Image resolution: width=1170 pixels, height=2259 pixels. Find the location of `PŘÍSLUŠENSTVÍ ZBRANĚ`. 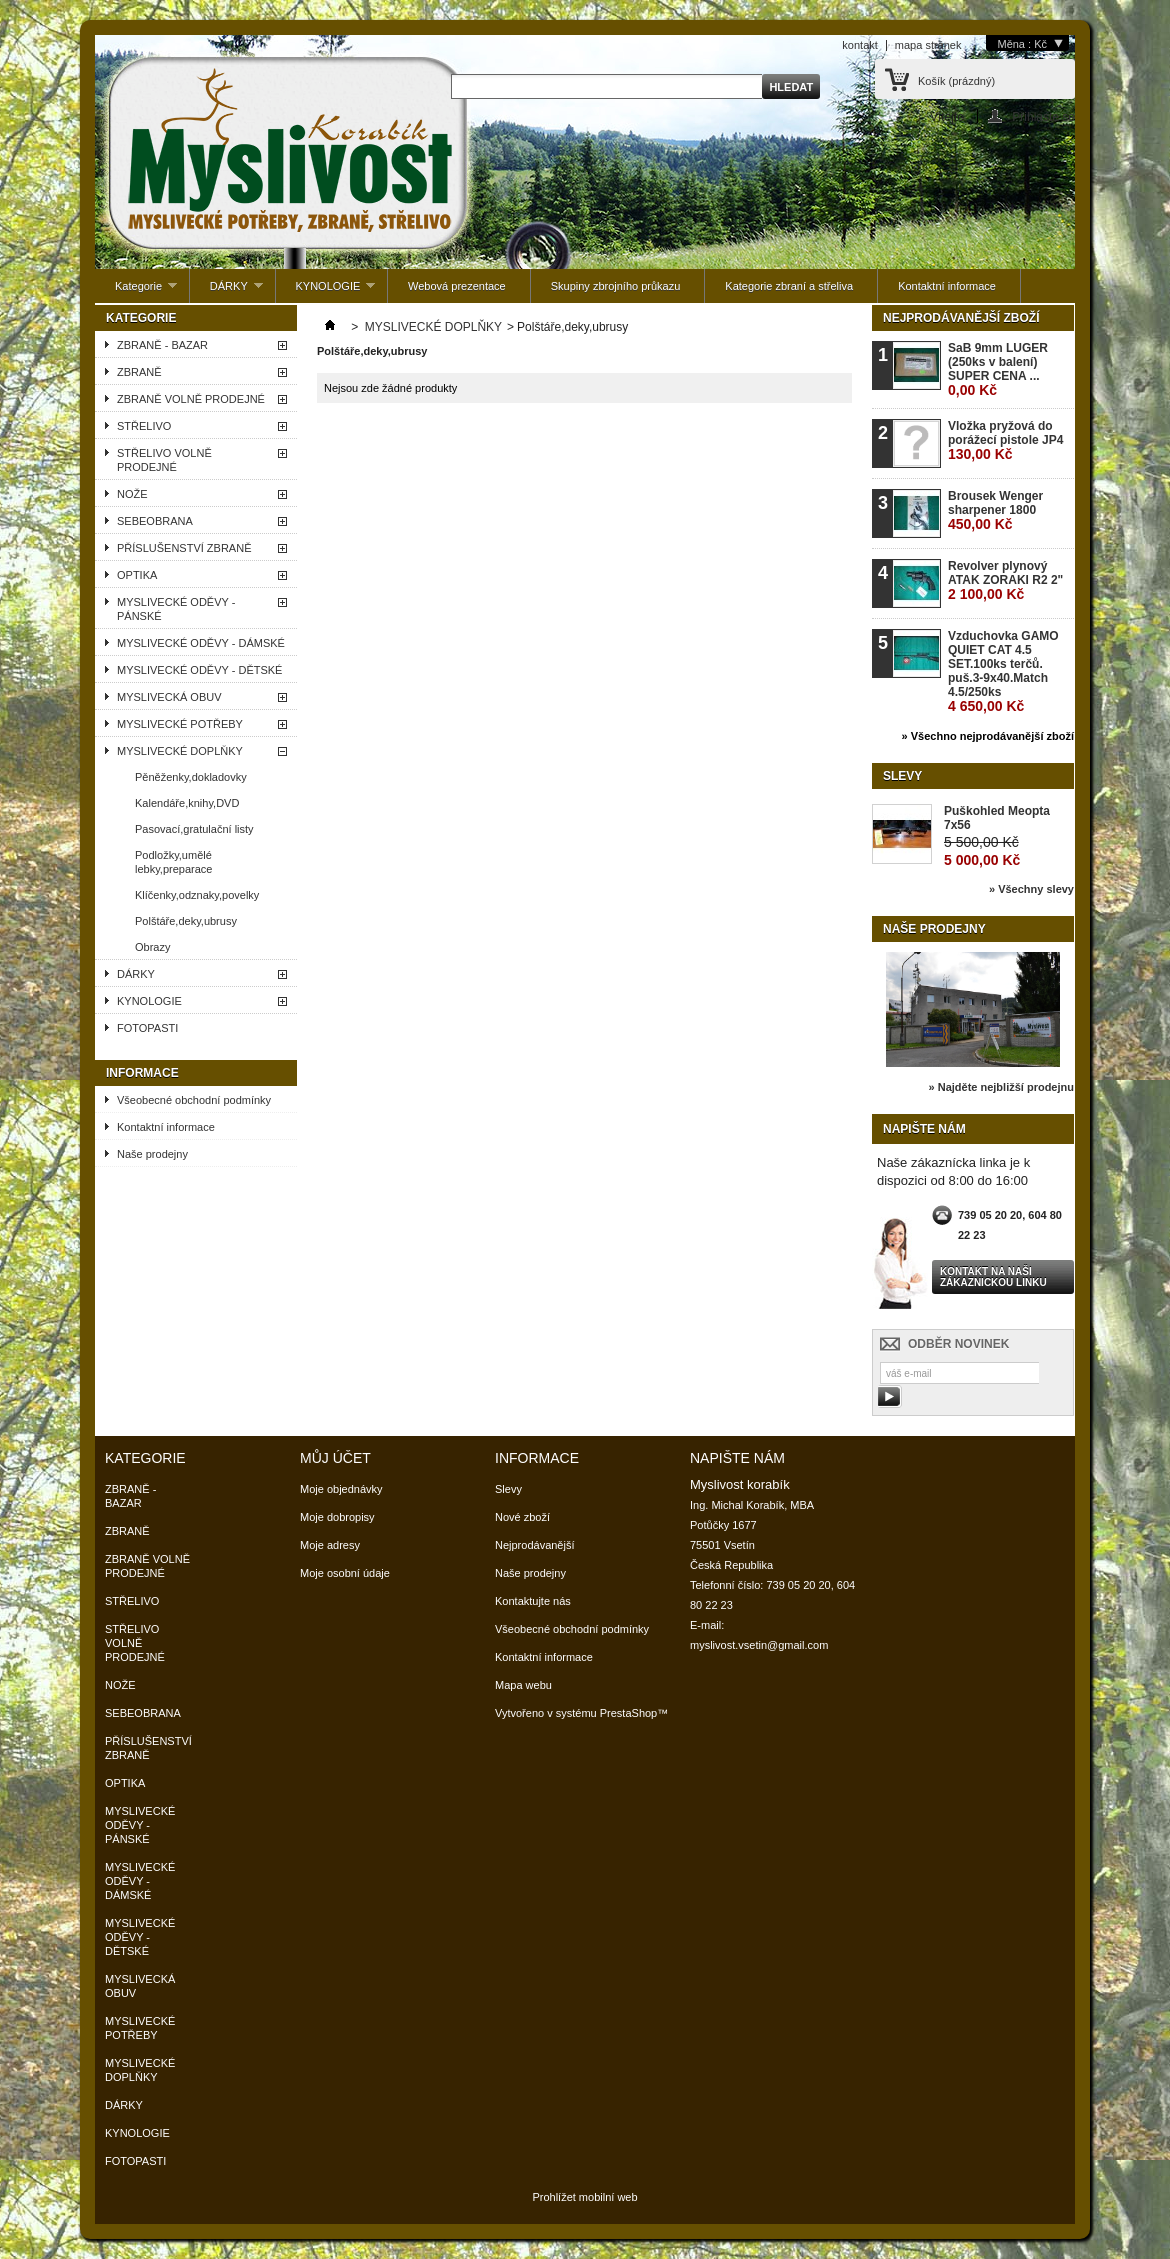

PŘÍSLUŠENSTVÍ ZBRANĚ is located at coordinates (184, 548).